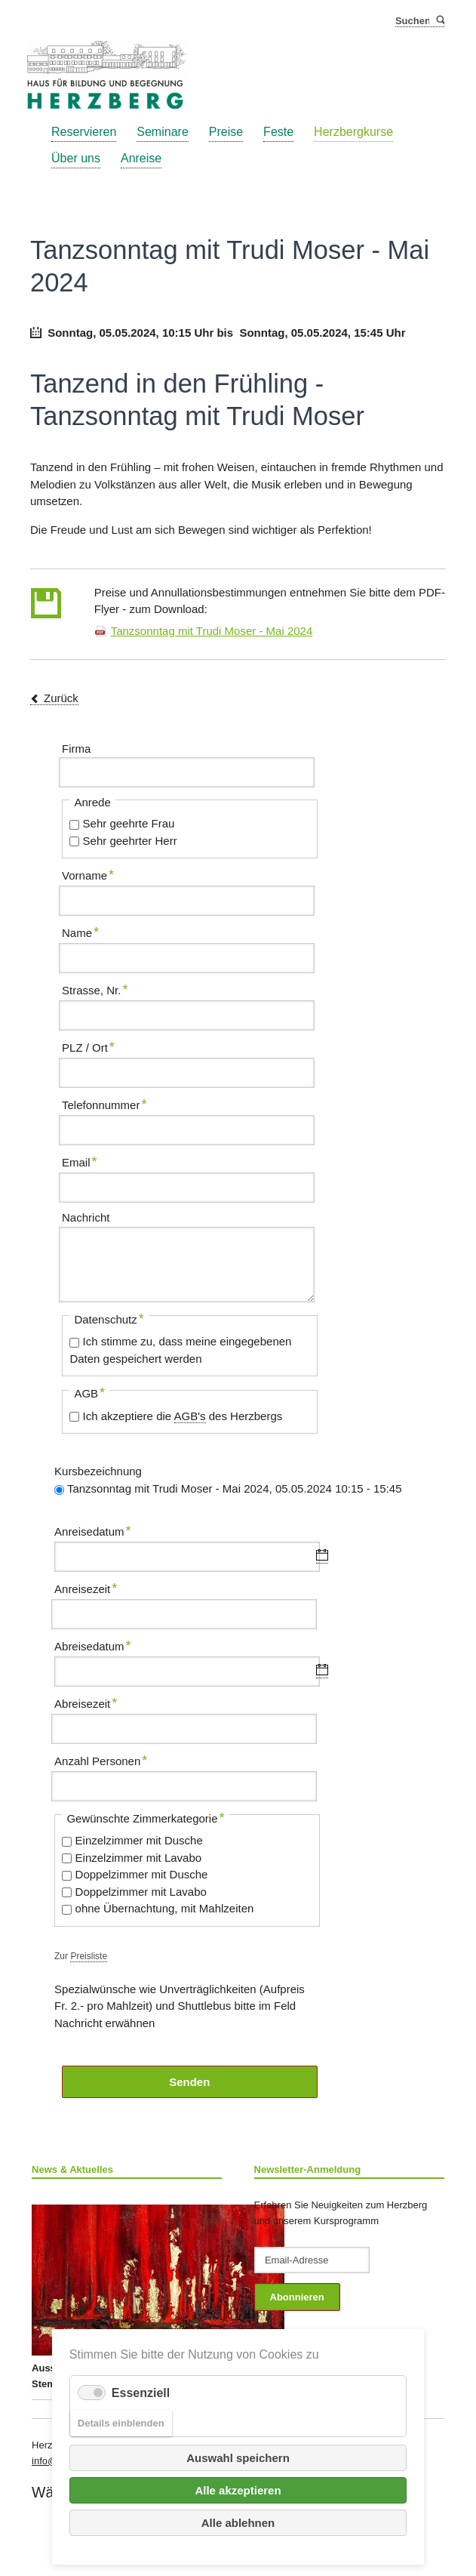 The width and height of the screenshot is (476, 2576). What do you see at coordinates (162, 131) in the screenshot?
I see `Seminare` at bounding box center [162, 131].